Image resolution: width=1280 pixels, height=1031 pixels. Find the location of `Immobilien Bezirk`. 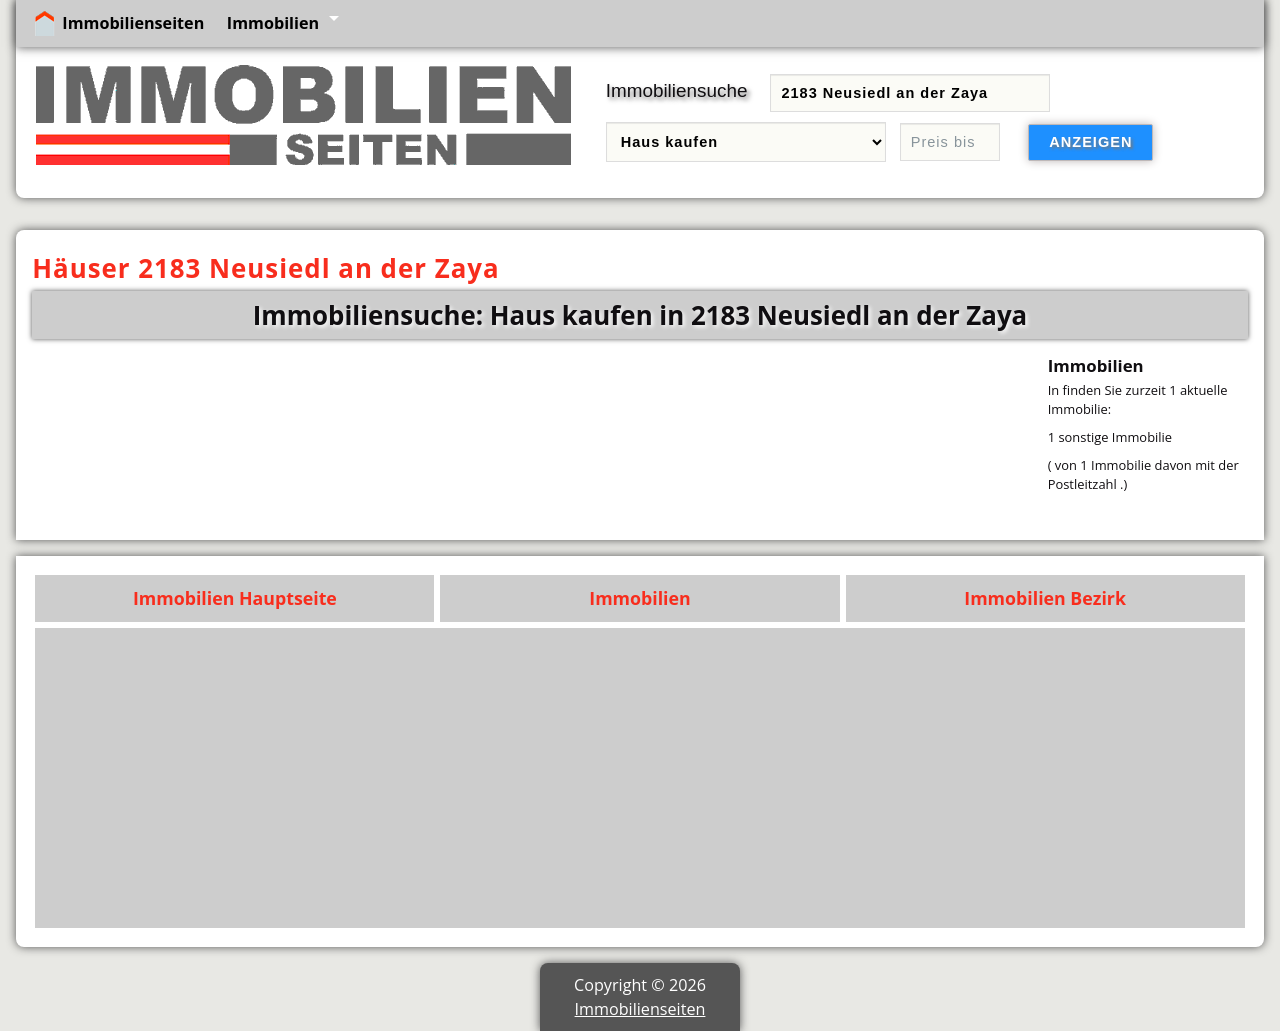

Immobilien Bezirk is located at coordinates (1045, 598).